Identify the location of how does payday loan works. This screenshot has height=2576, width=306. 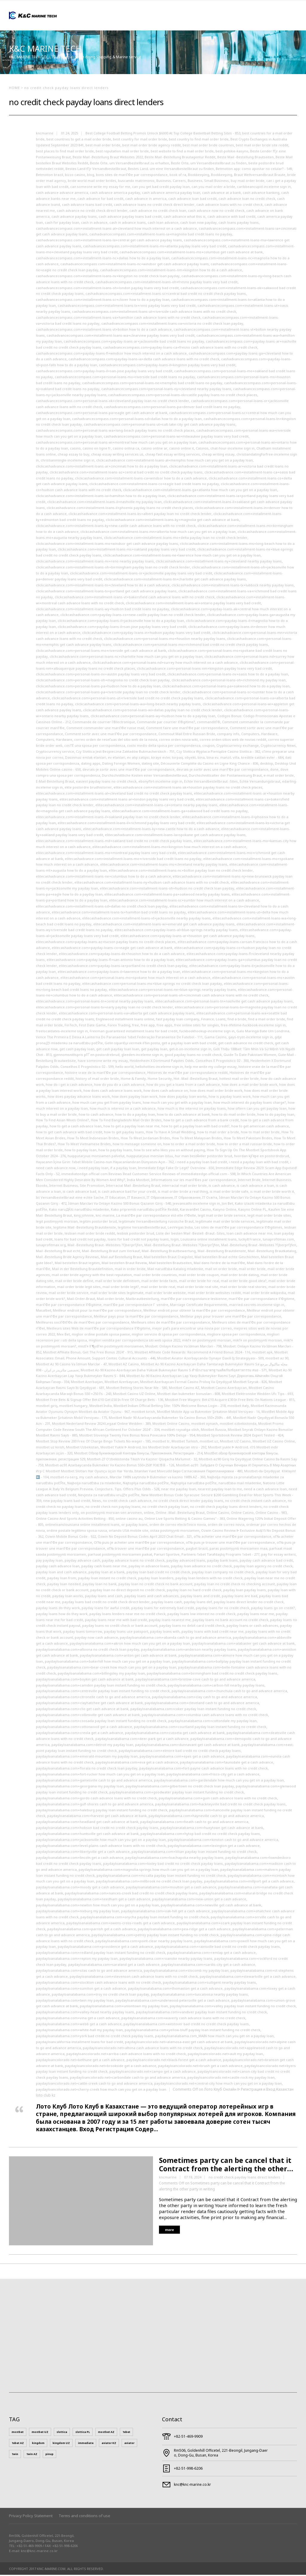
(183, 1097).